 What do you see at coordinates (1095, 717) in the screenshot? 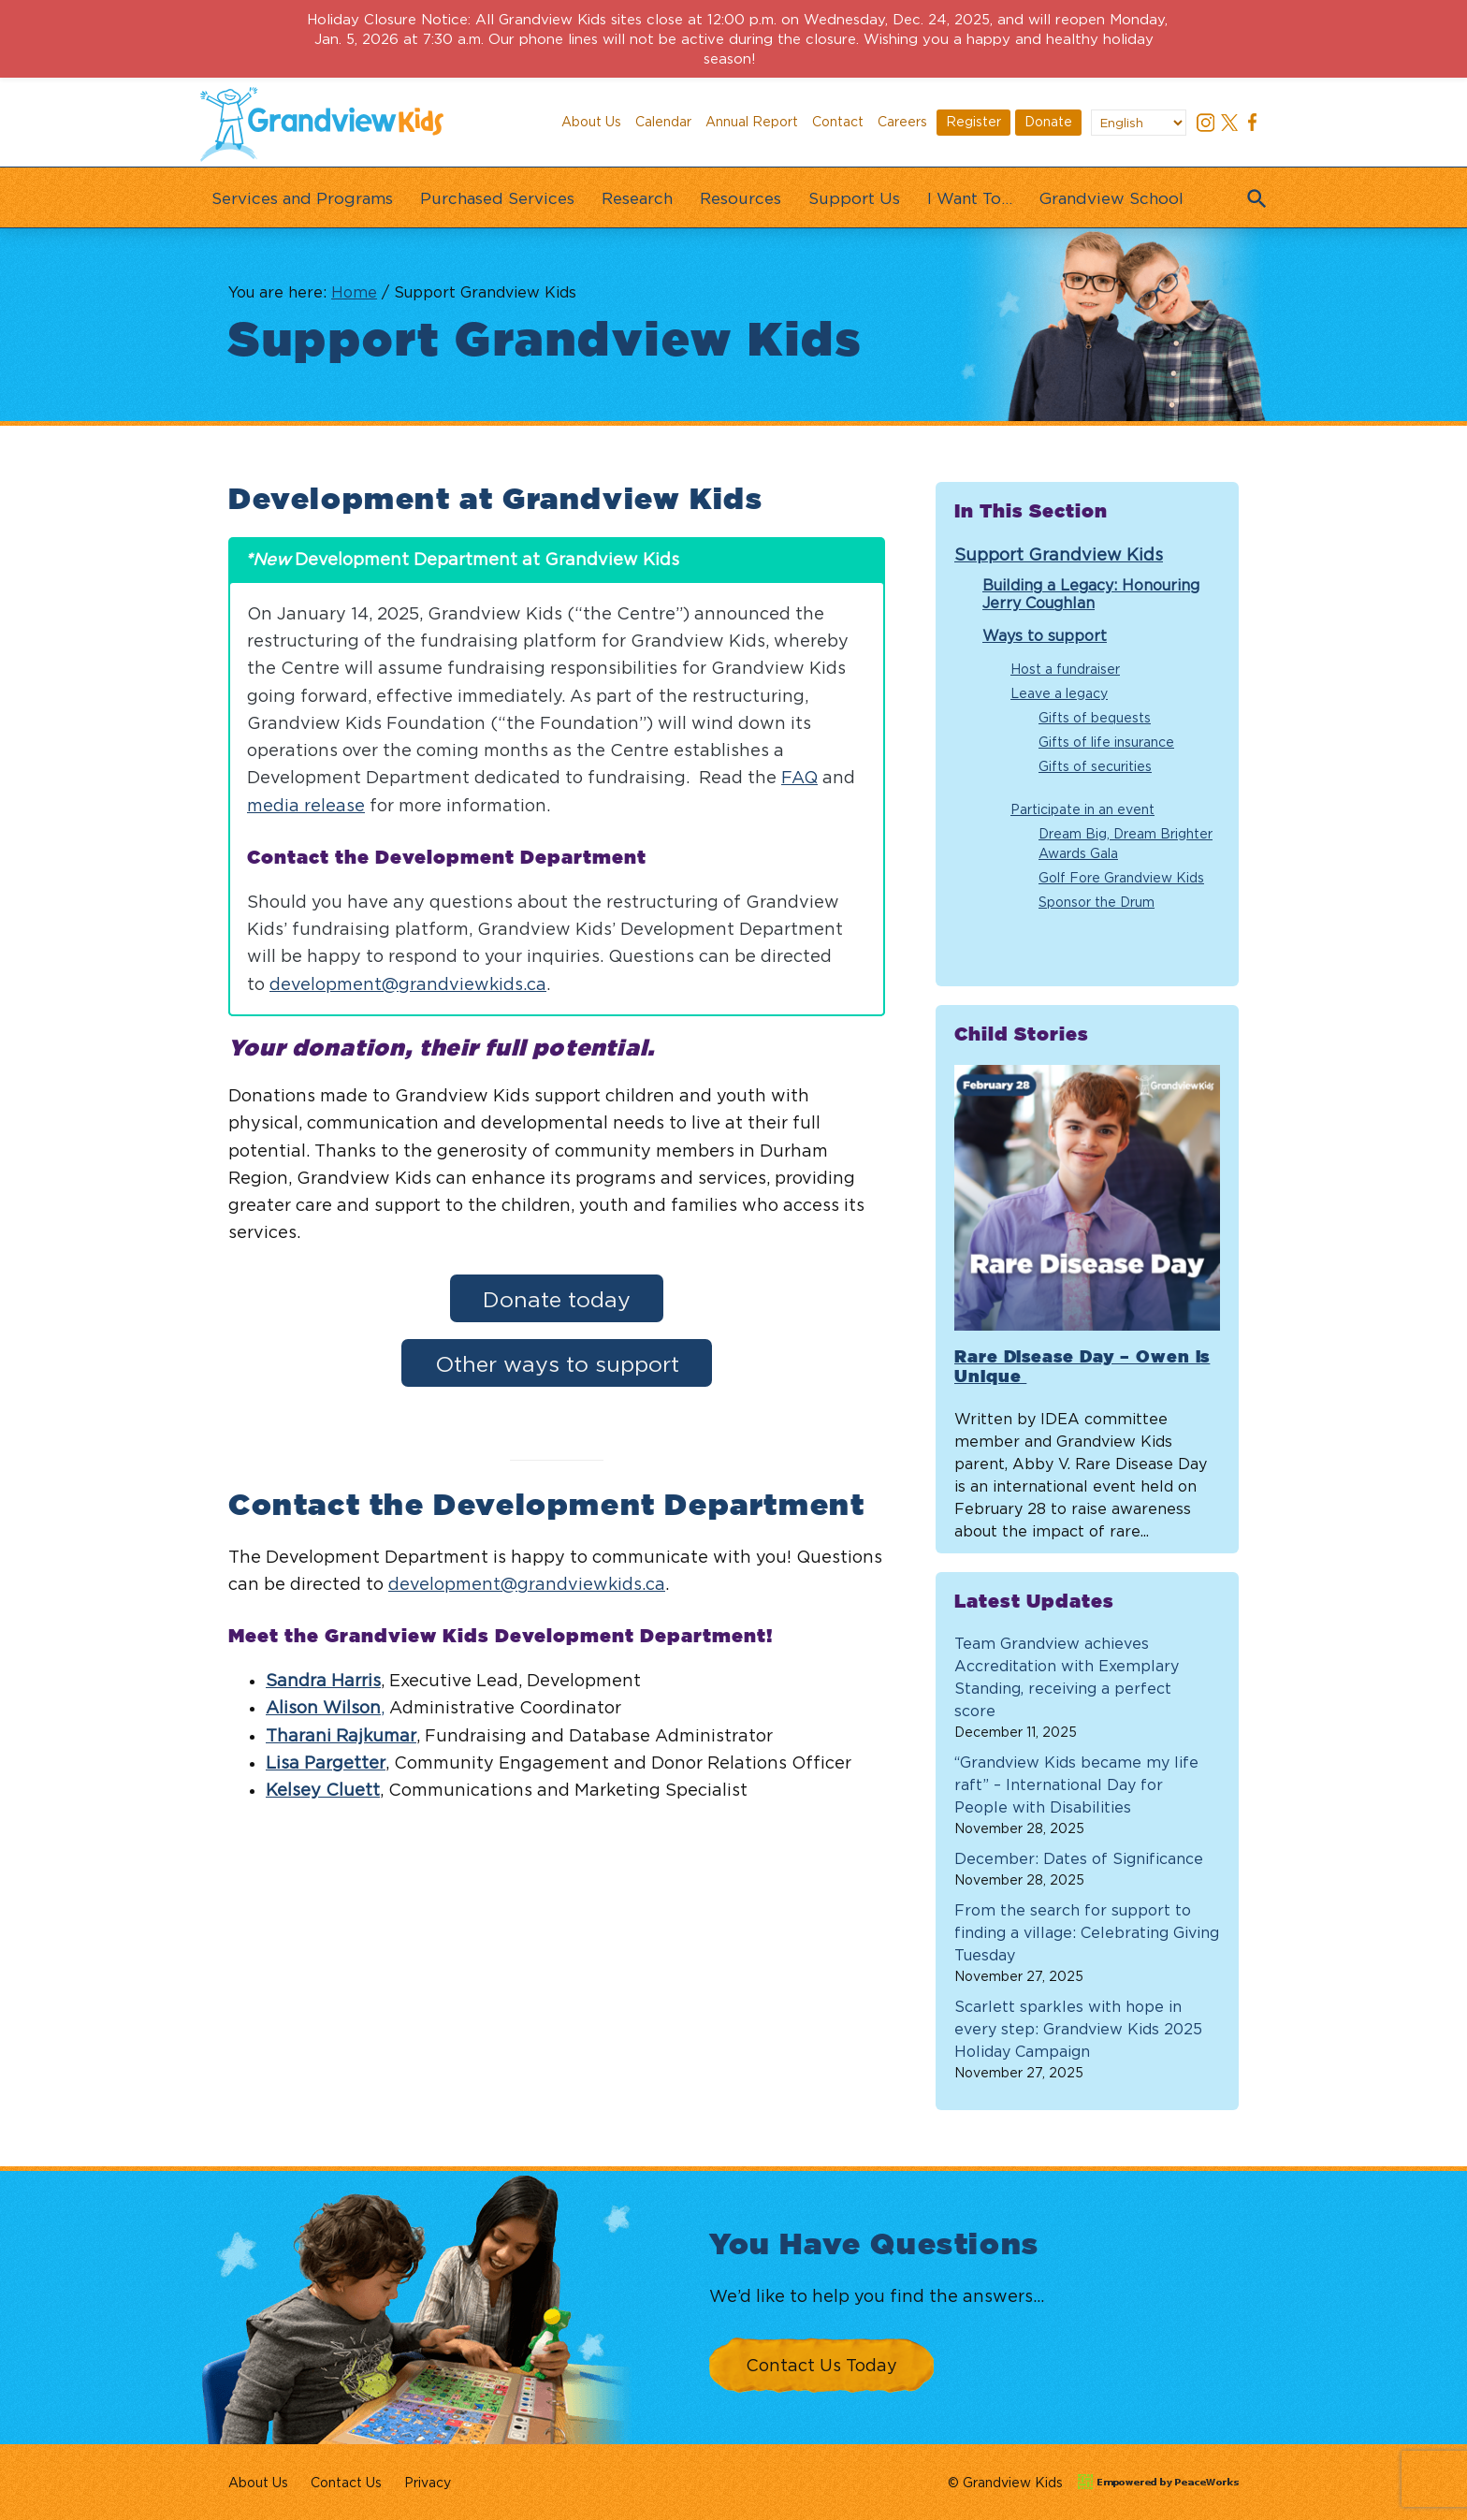
I see `Gifts of bequests` at bounding box center [1095, 717].